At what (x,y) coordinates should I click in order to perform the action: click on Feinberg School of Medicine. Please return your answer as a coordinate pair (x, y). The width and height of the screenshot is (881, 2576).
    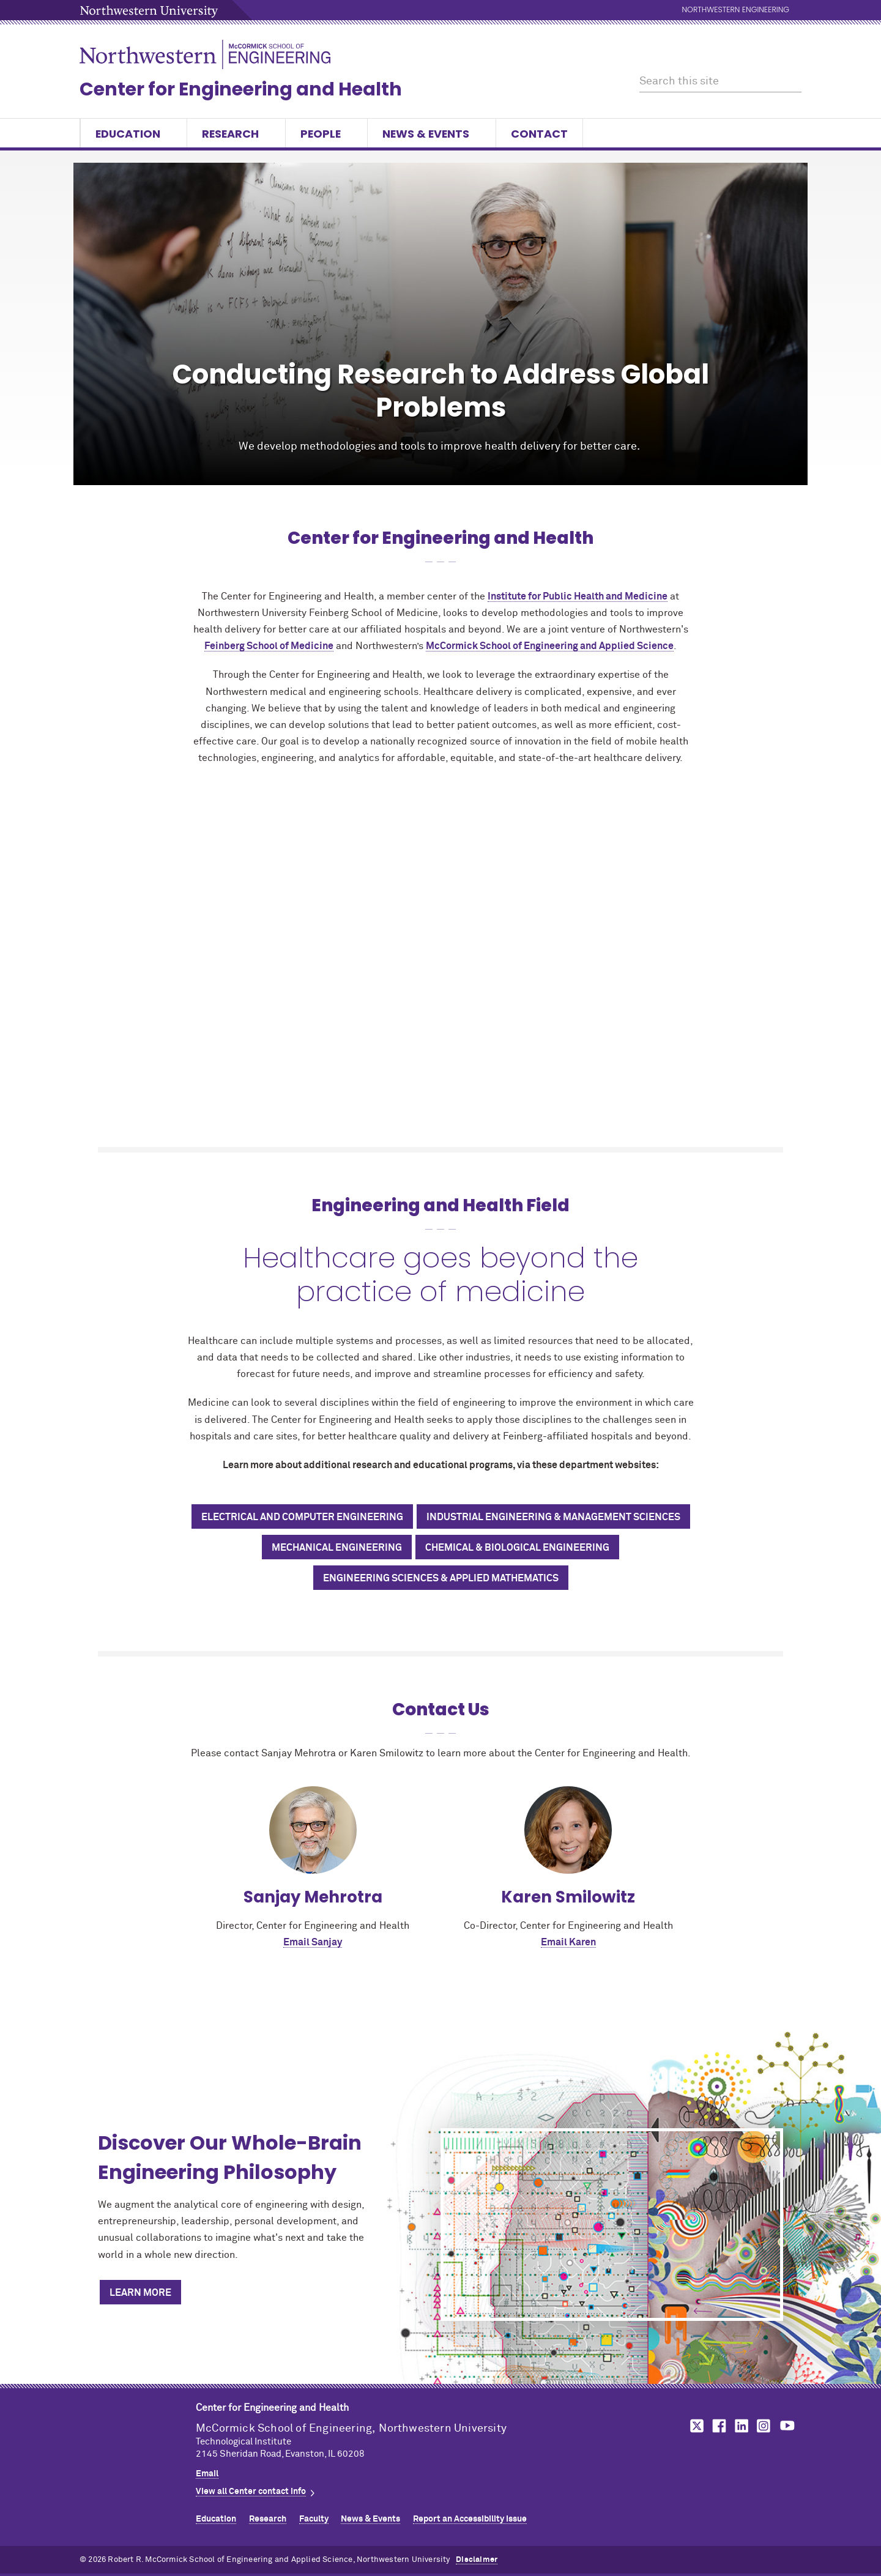
    Looking at the image, I should click on (268, 646).